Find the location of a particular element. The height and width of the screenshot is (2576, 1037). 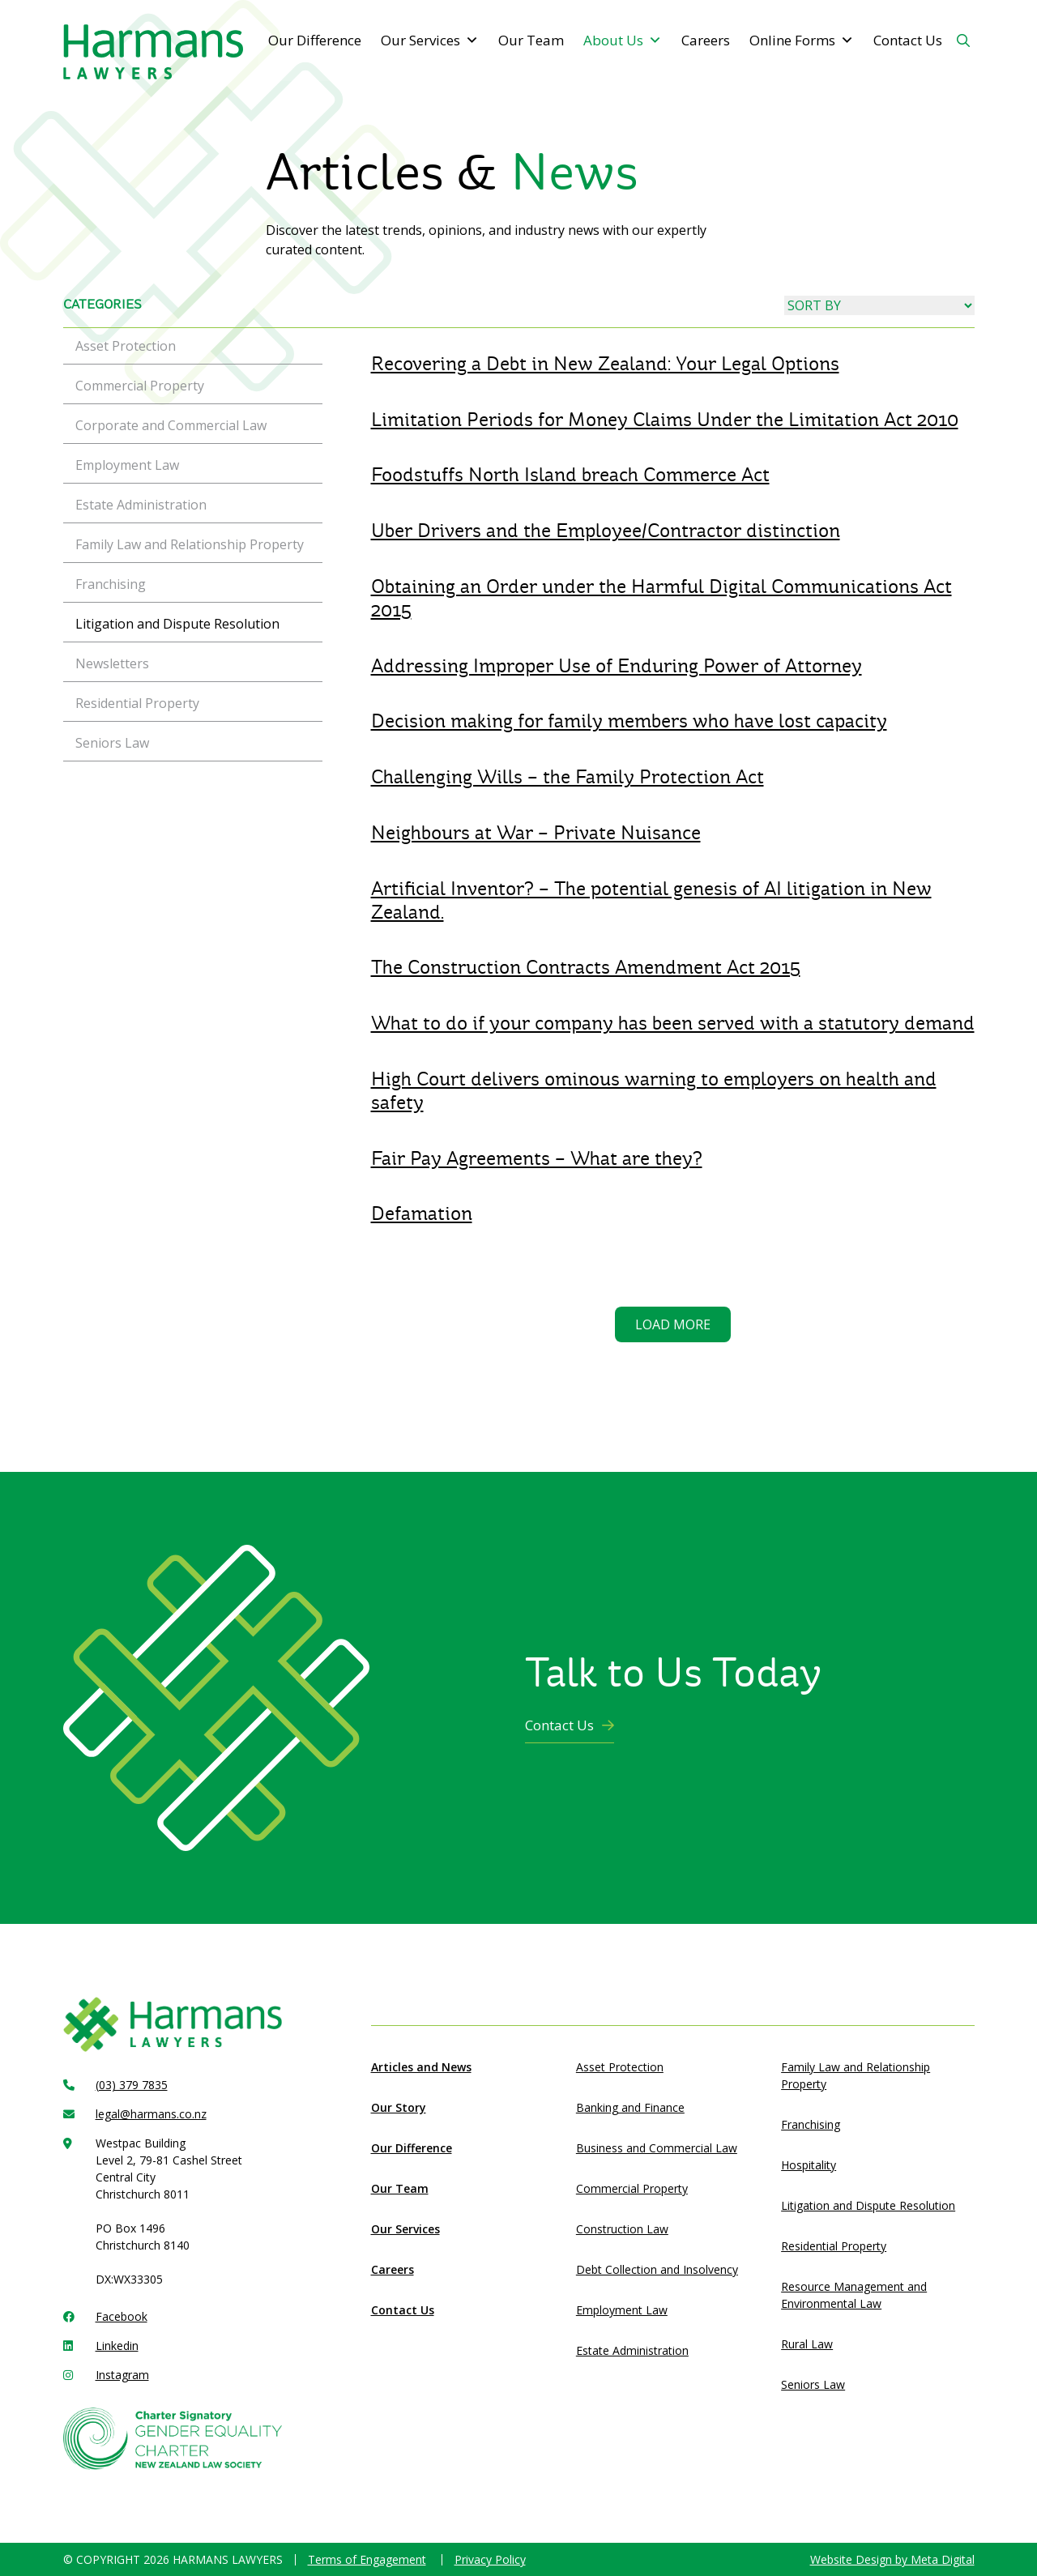

Our Story is located at coordinates (398, 2107).